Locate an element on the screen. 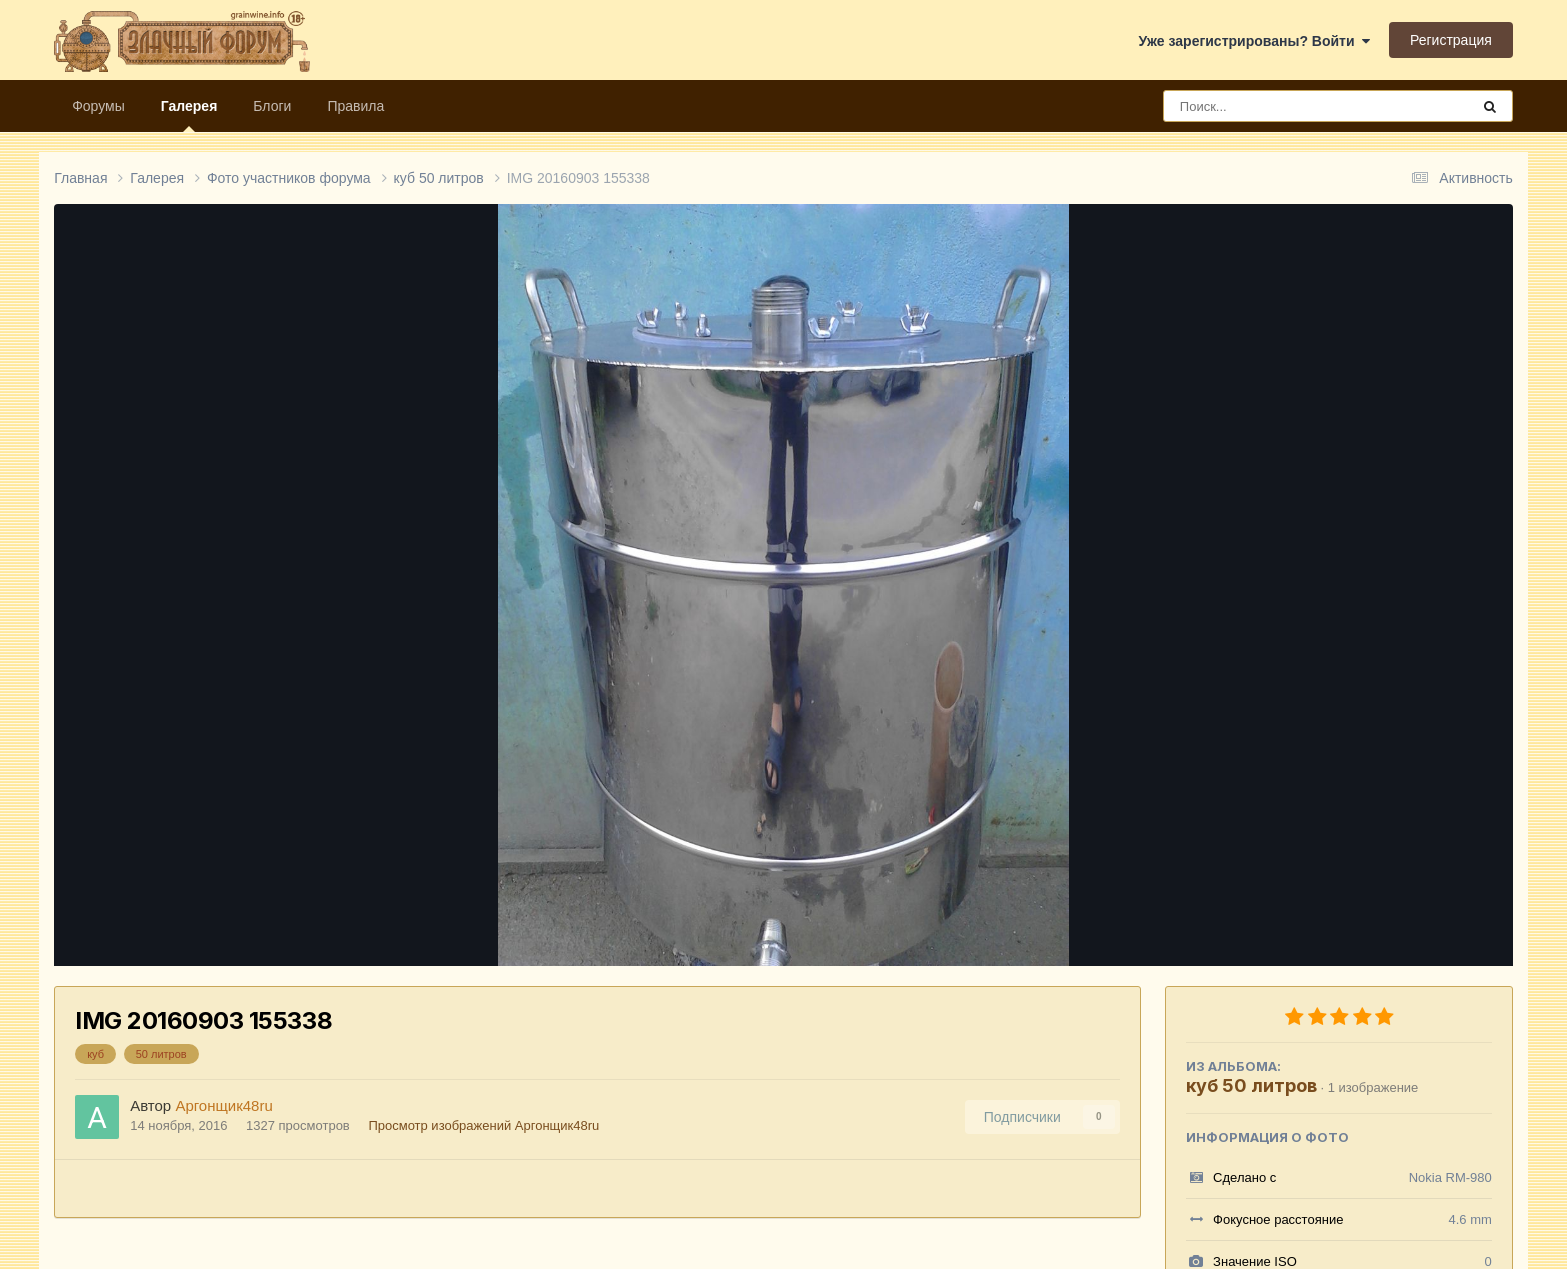 This screenshot has height=1269, width=1567. Просмотр изображений Аргонщик48ru is located at coordinates (483, 1125).